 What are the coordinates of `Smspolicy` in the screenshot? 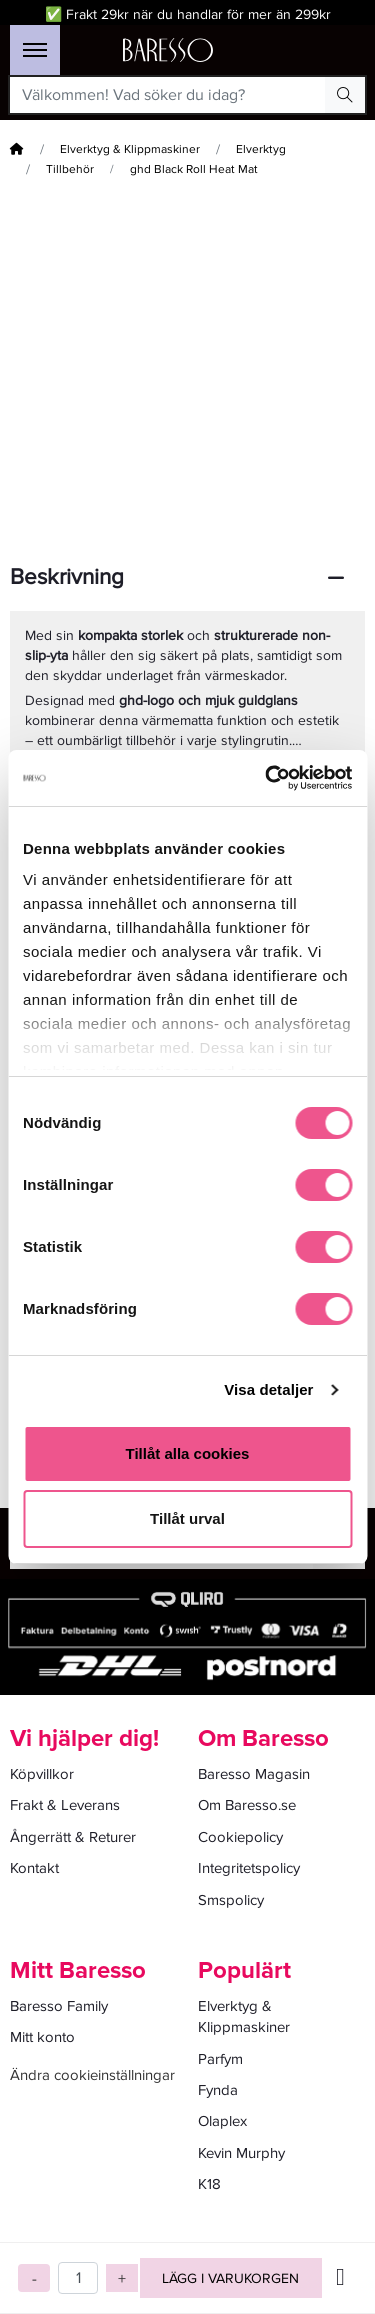 It's located at (231, 1900).